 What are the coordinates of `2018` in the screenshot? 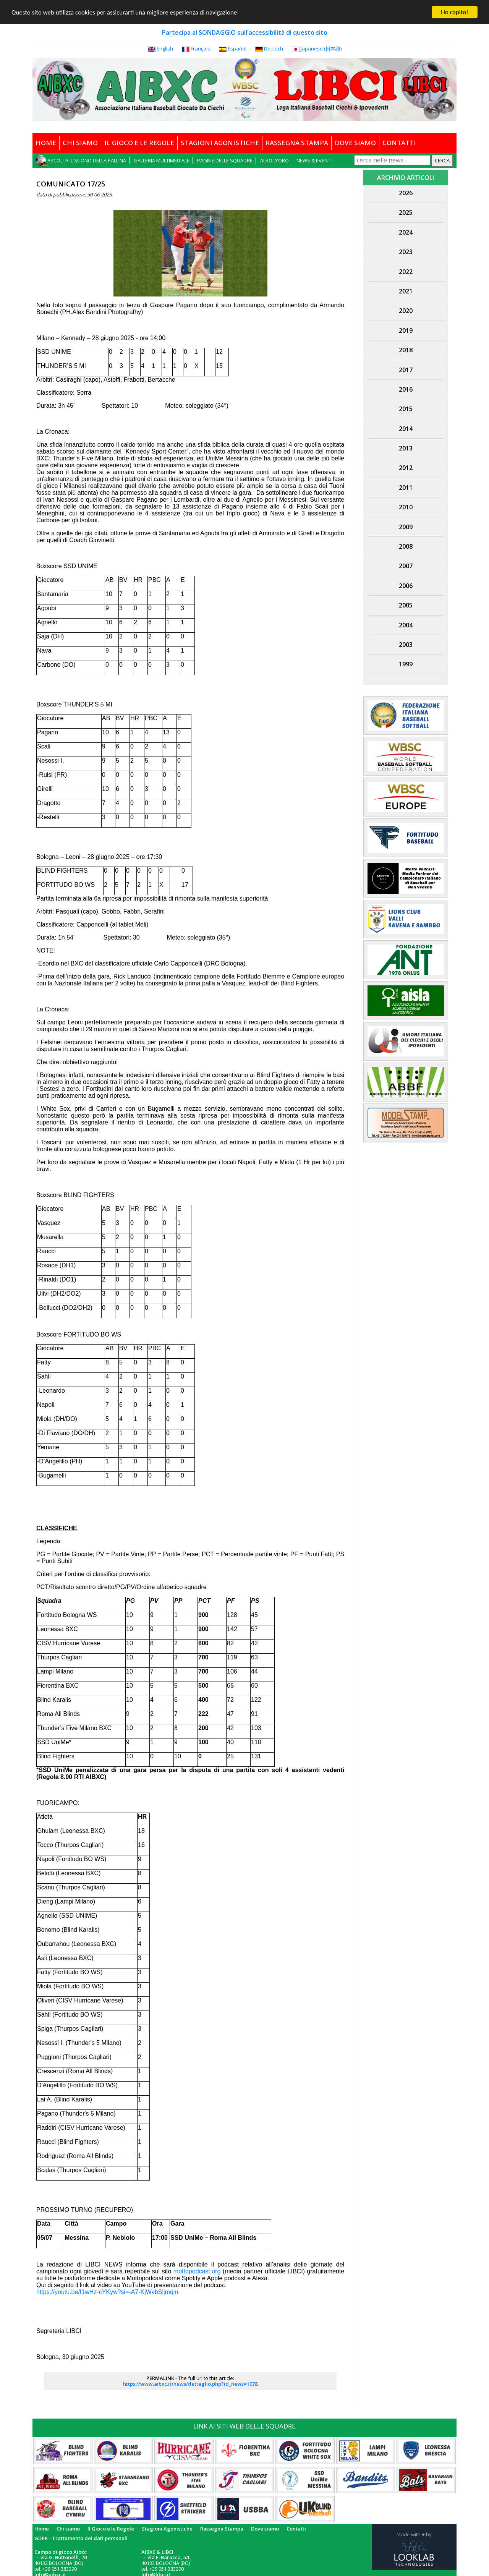 It's located at (406, 350).